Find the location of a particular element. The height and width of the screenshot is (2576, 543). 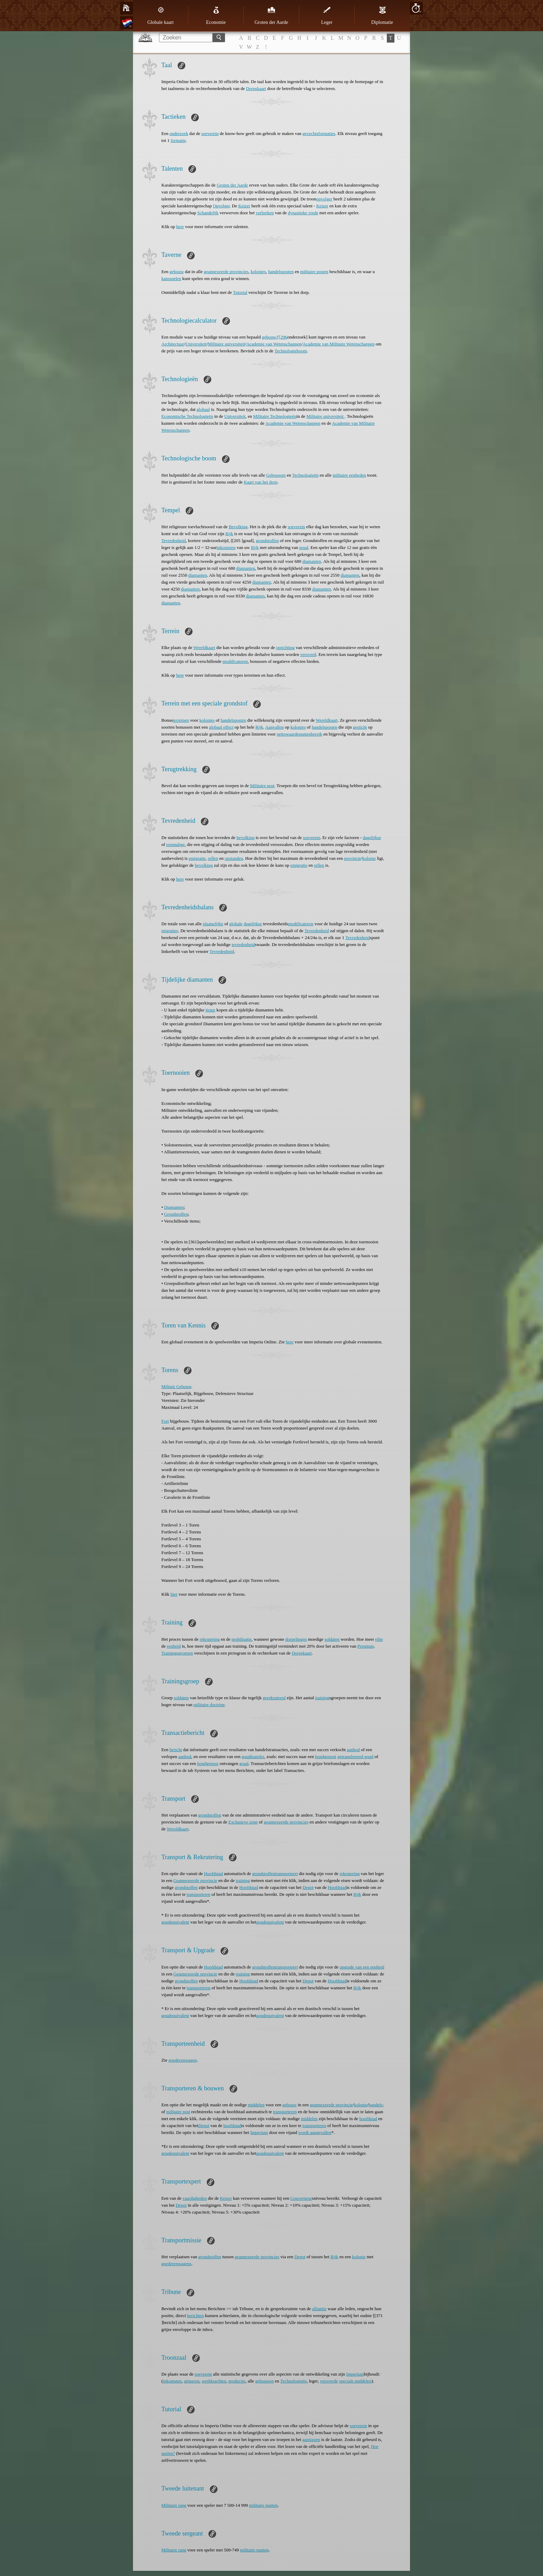

kolonies is located at coordinates (258, 271).